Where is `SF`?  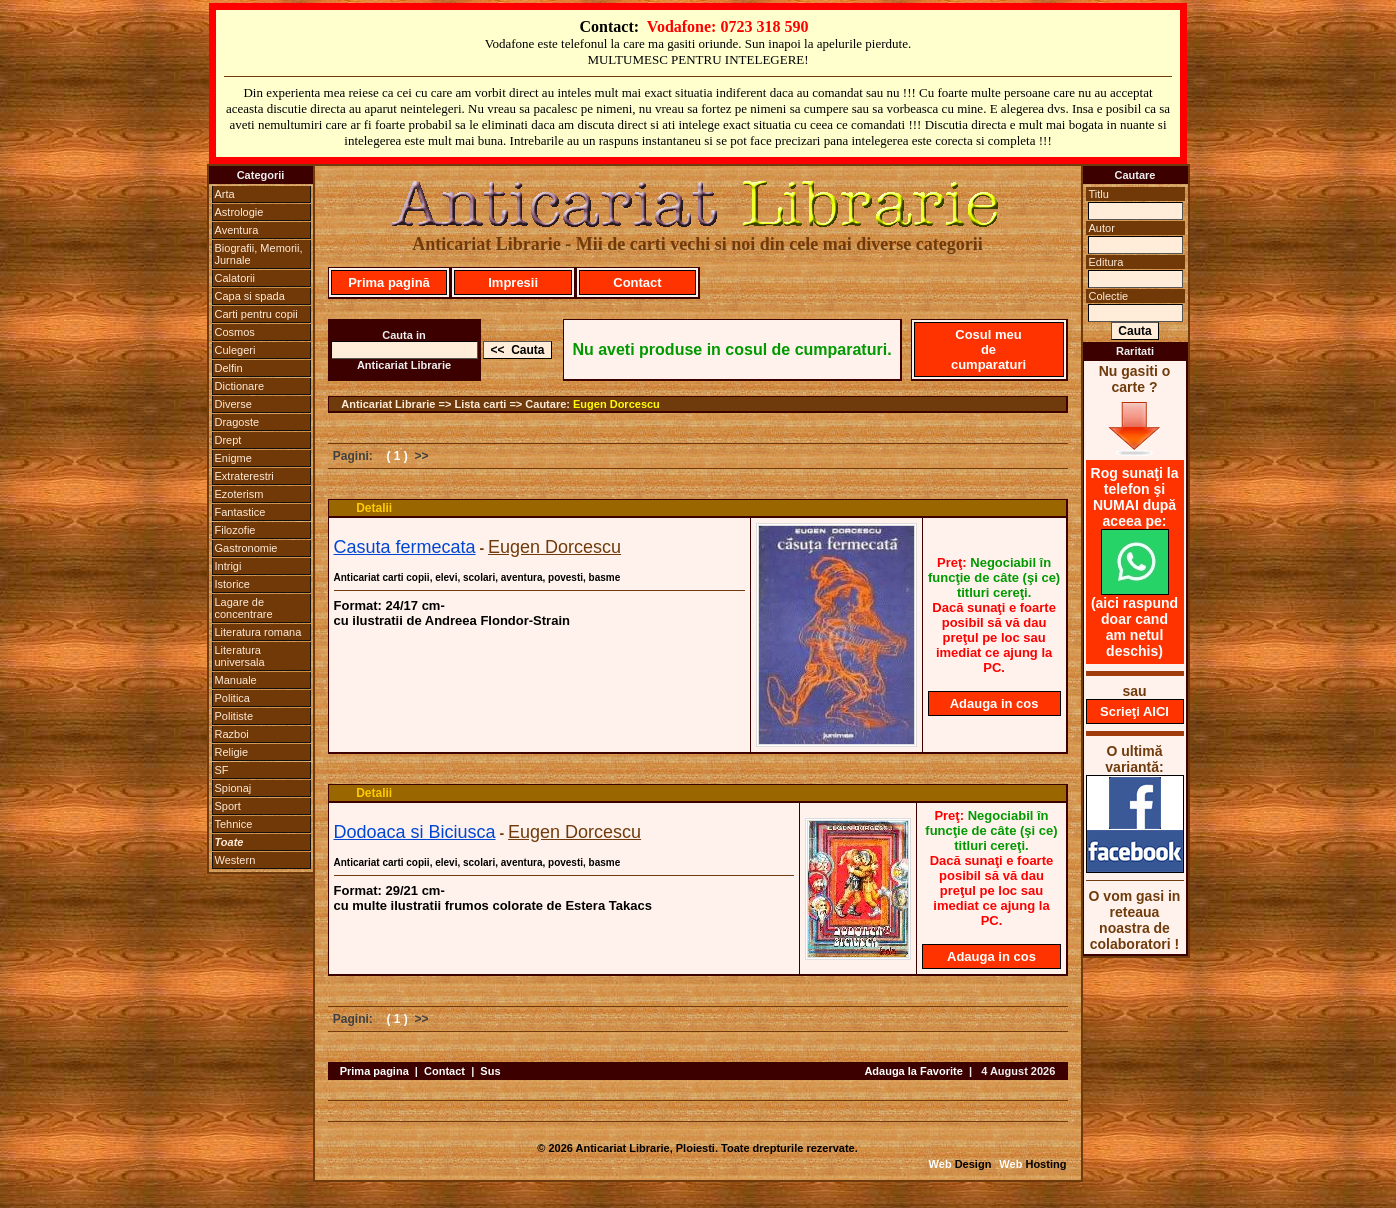
SF is located at coordinates (222, 770).